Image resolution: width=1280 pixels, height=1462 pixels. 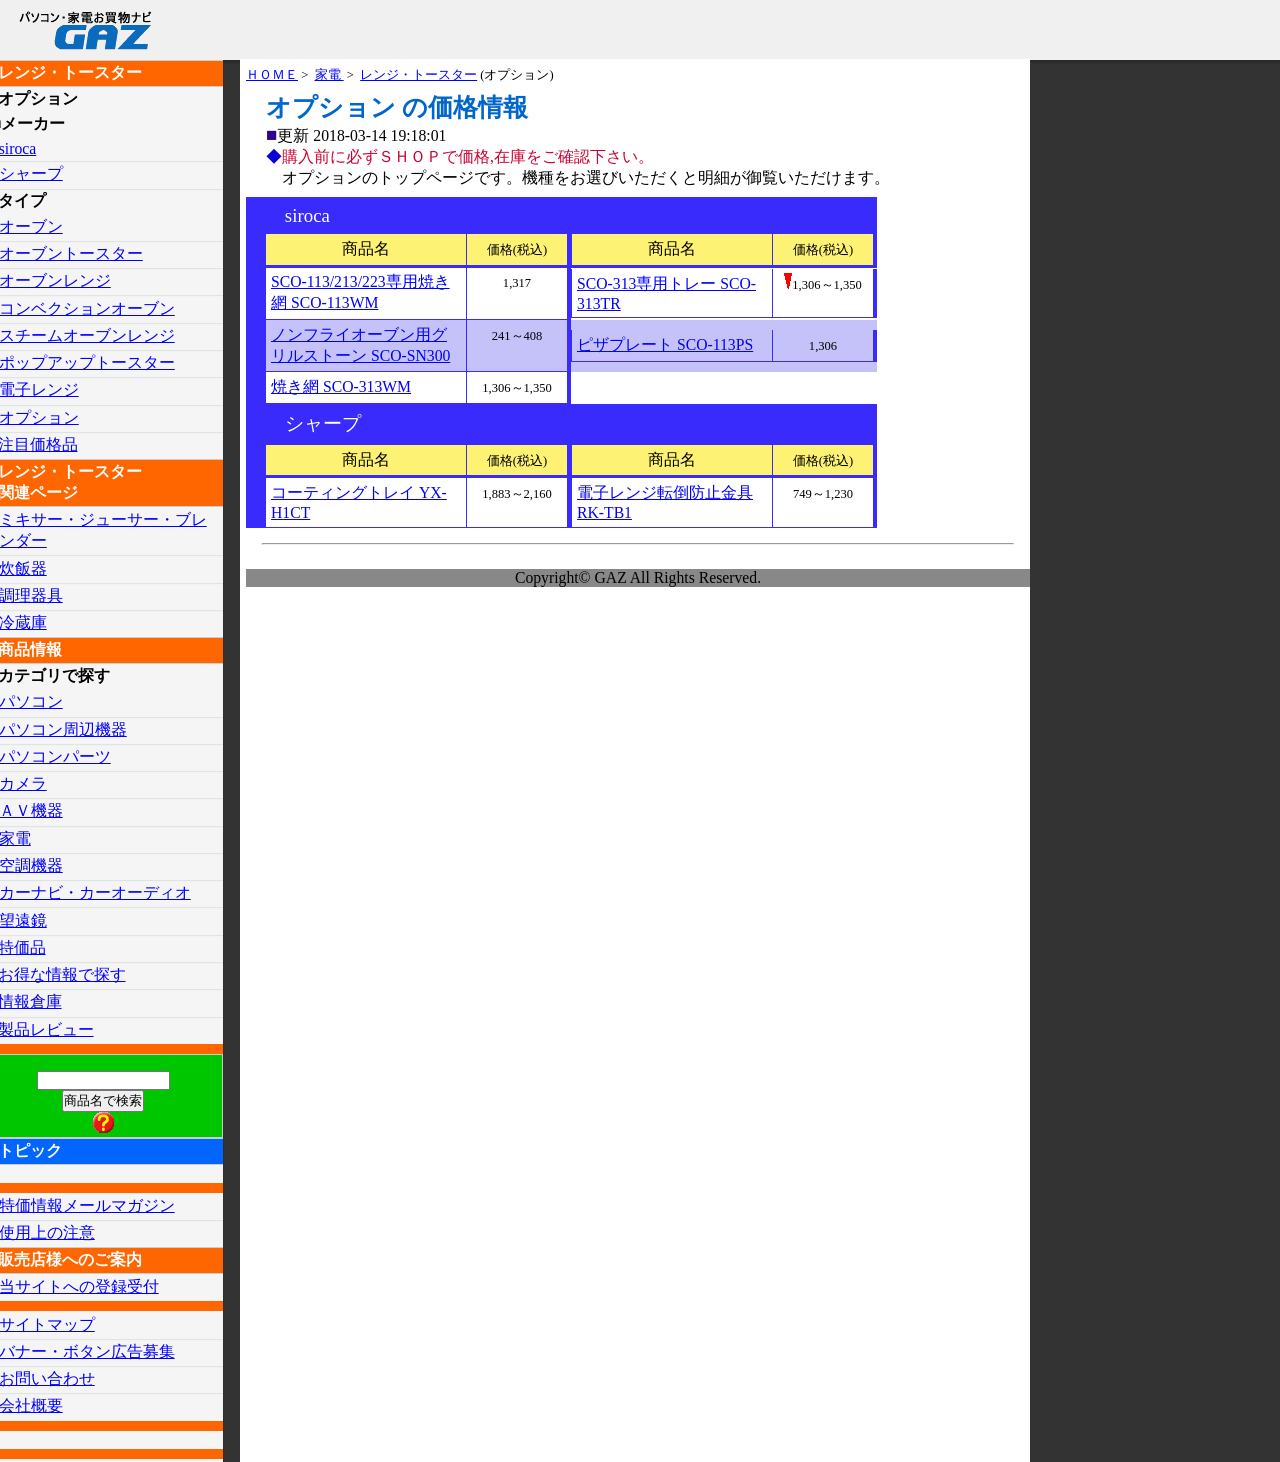 I want to click on カーナビ・カーオーディオ, so click(x=112, y=894).